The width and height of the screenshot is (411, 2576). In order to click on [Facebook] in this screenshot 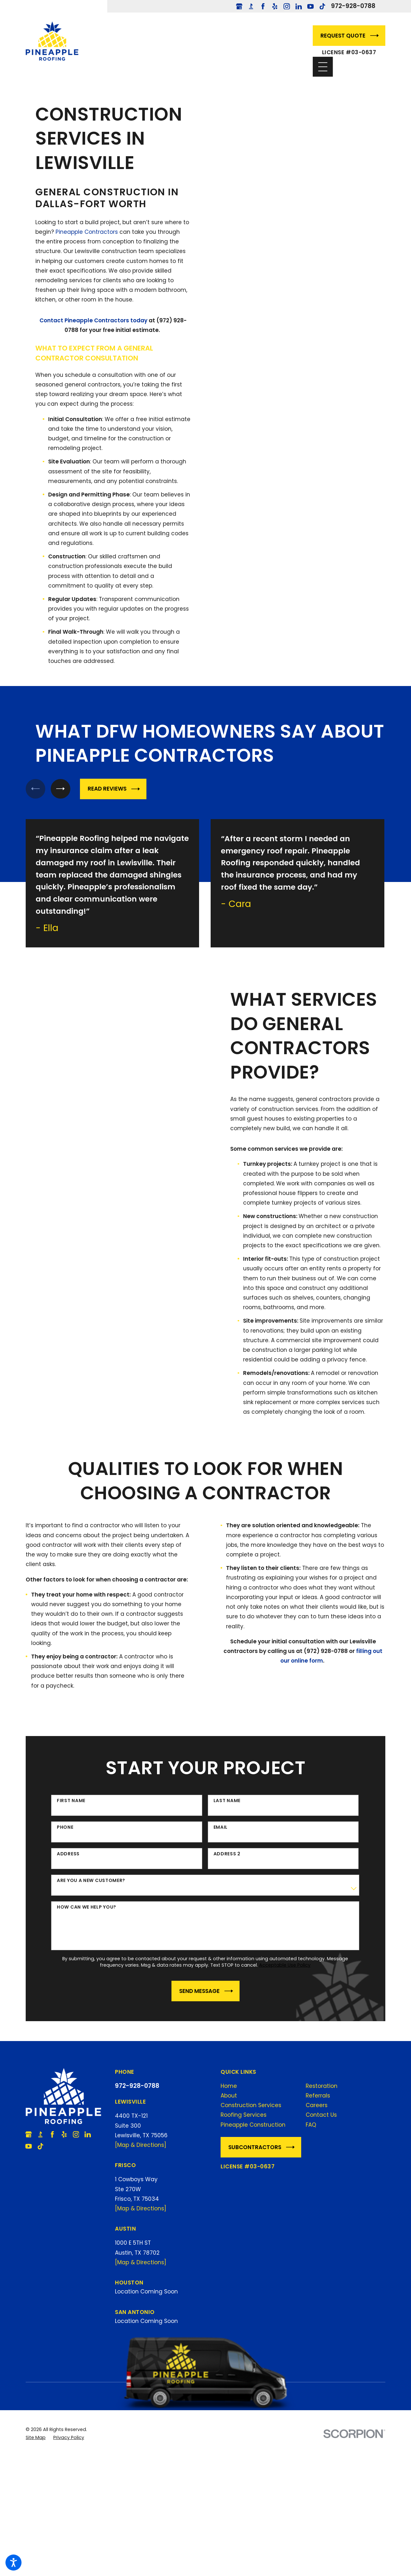, I will do `click(263, 6)`.